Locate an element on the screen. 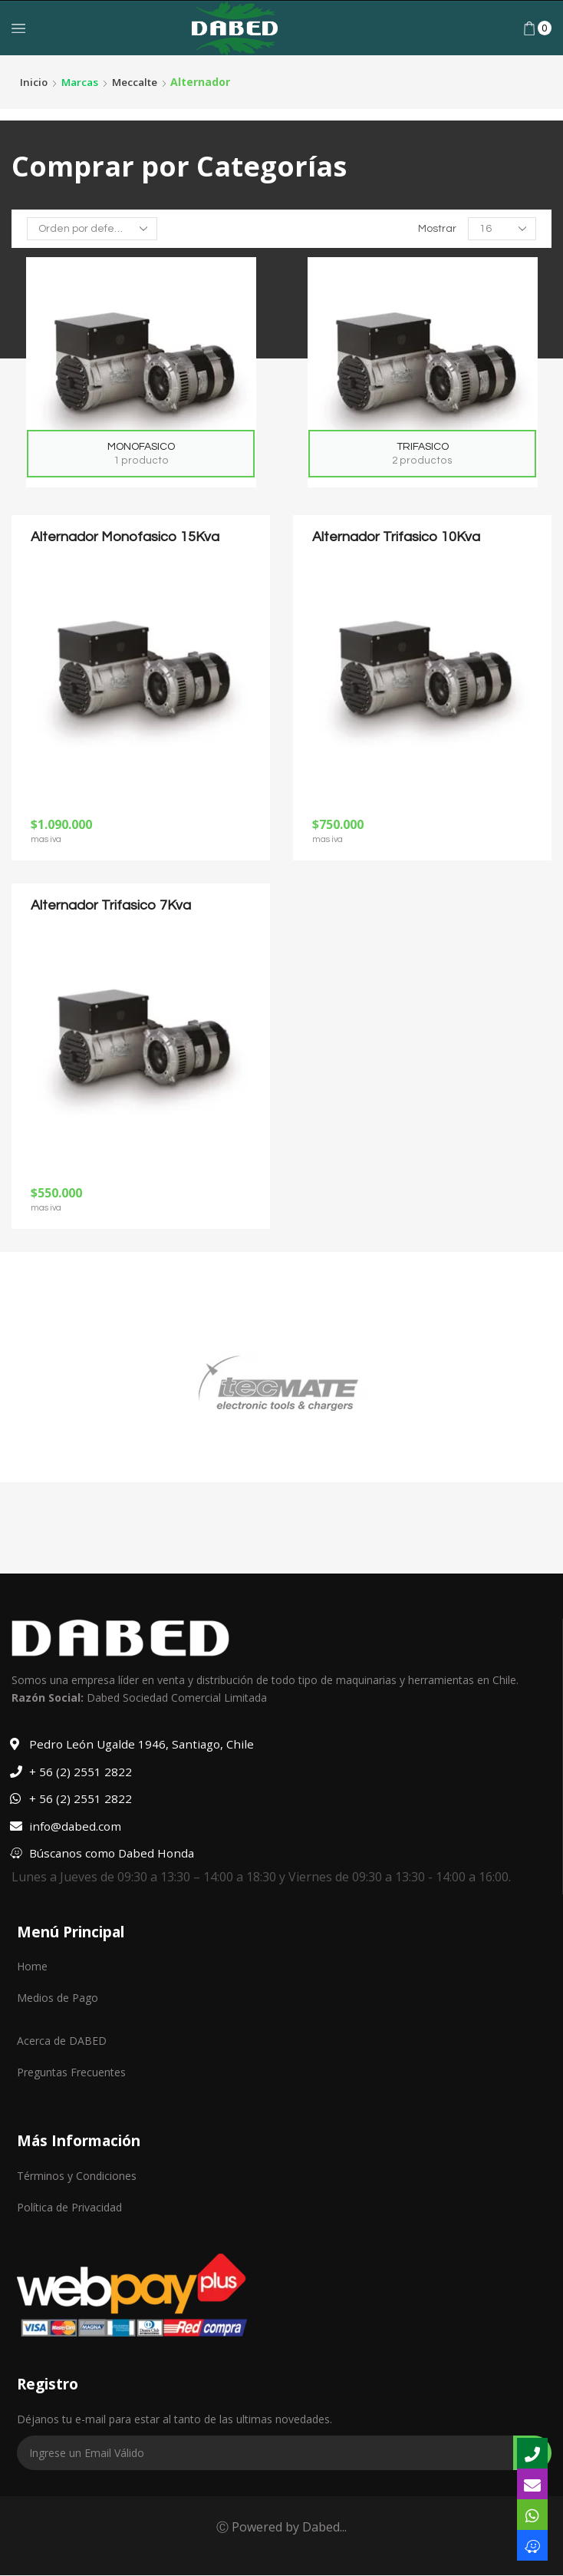  Pedro León Ugalde 1946, Santiago, Chile is located at coordinates (144, 1743).